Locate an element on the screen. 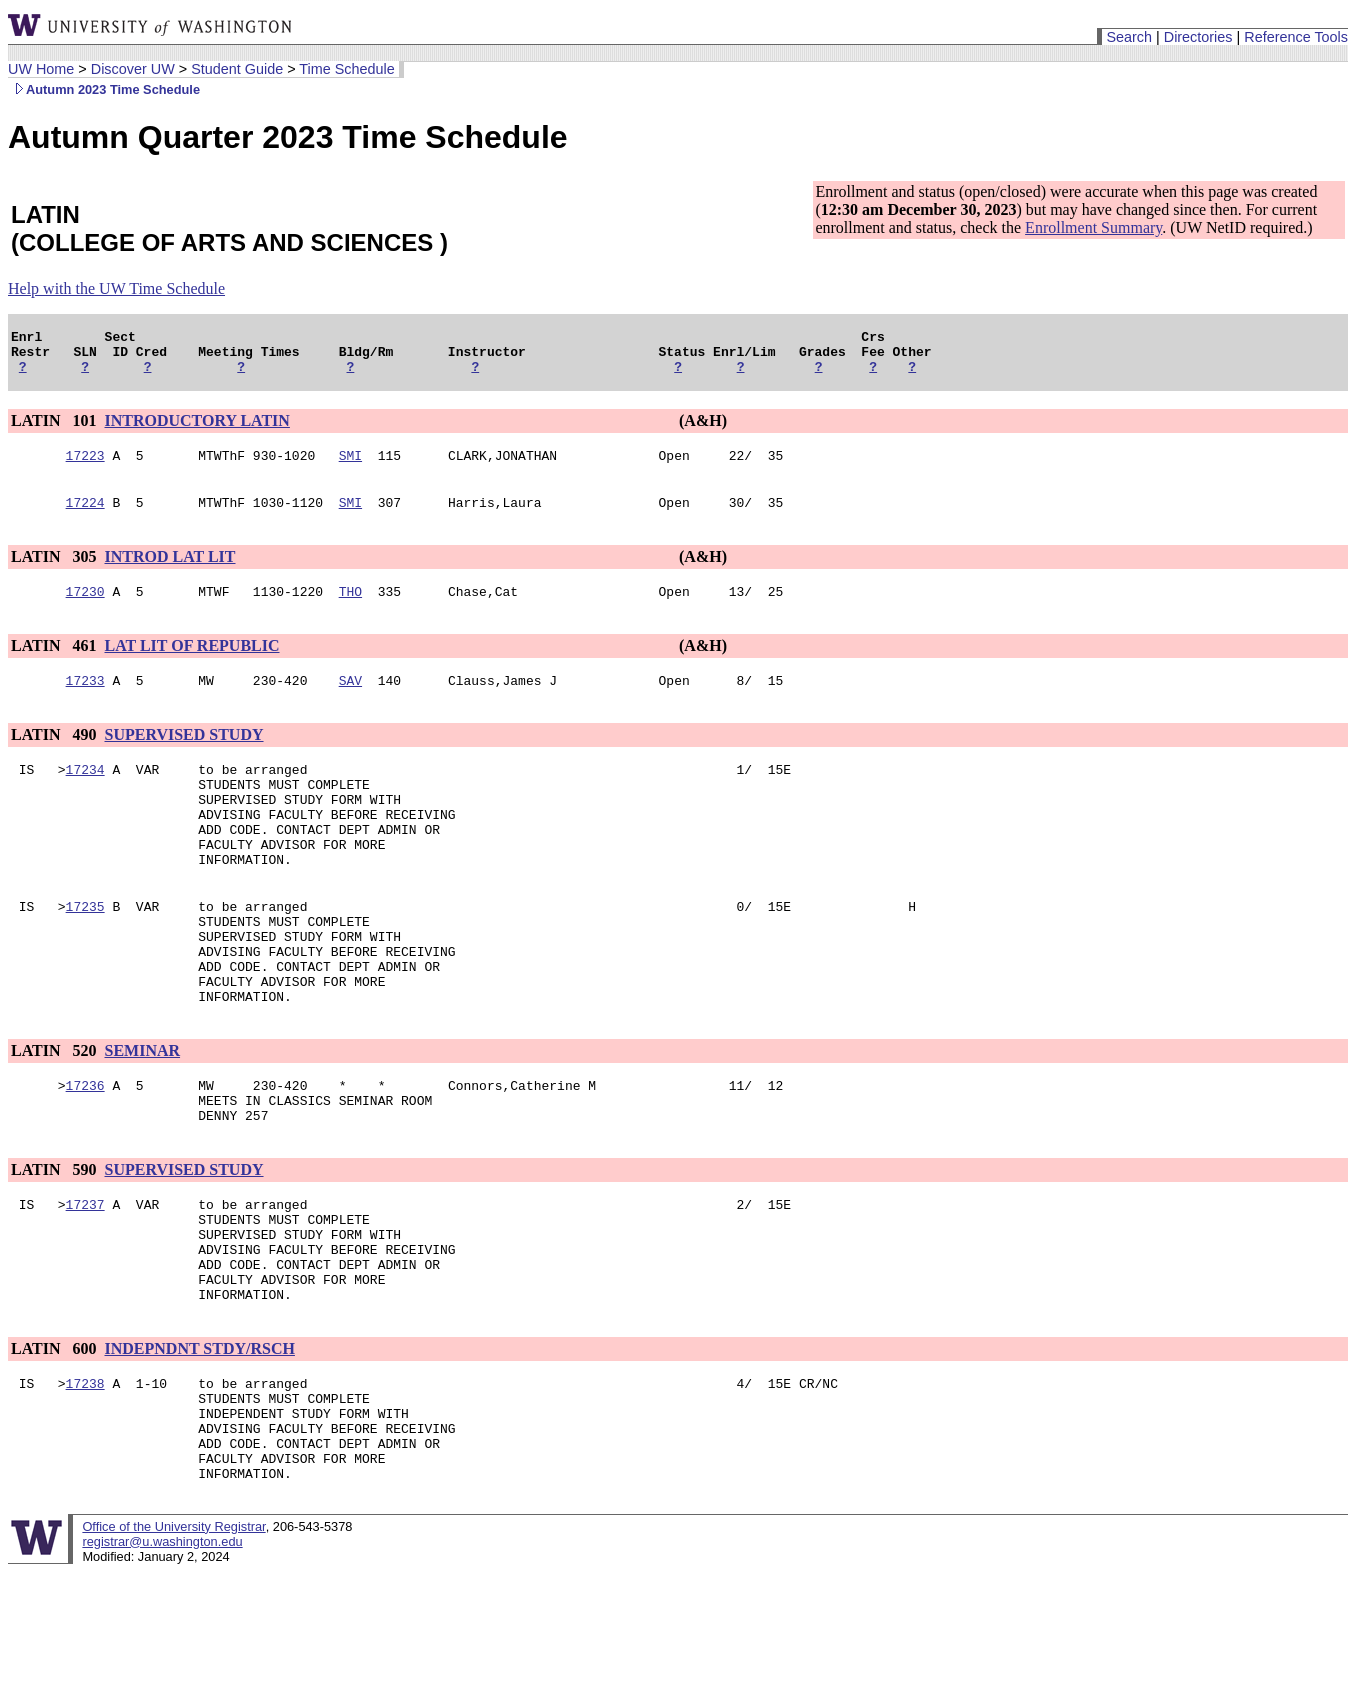 This screenshot has height=1686, width=1356. LATIN 101 is located at coordinates (56, 429).